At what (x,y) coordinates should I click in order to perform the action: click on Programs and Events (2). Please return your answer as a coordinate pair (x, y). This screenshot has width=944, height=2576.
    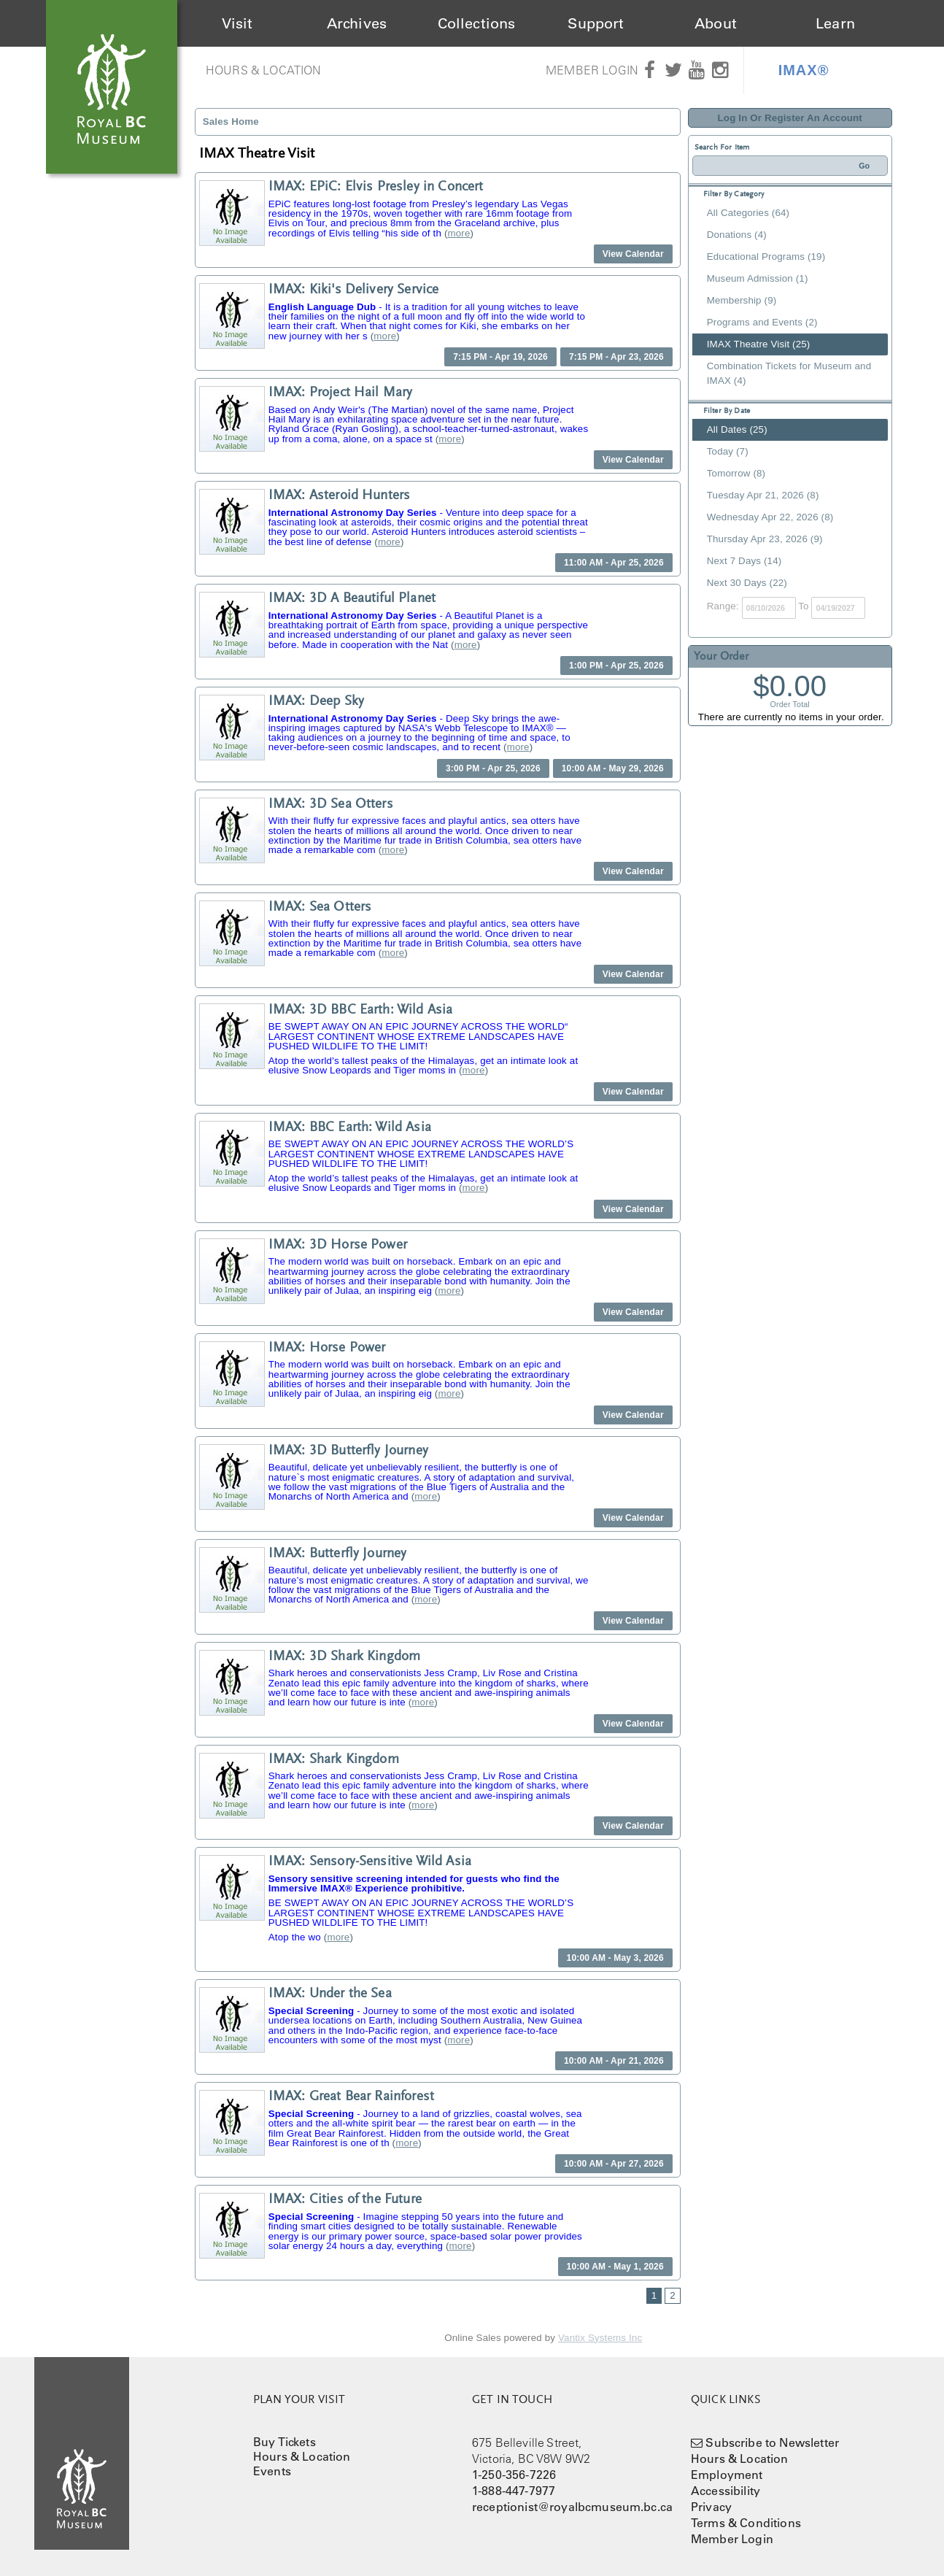
    Looking at the image, I should click on (762, 322).